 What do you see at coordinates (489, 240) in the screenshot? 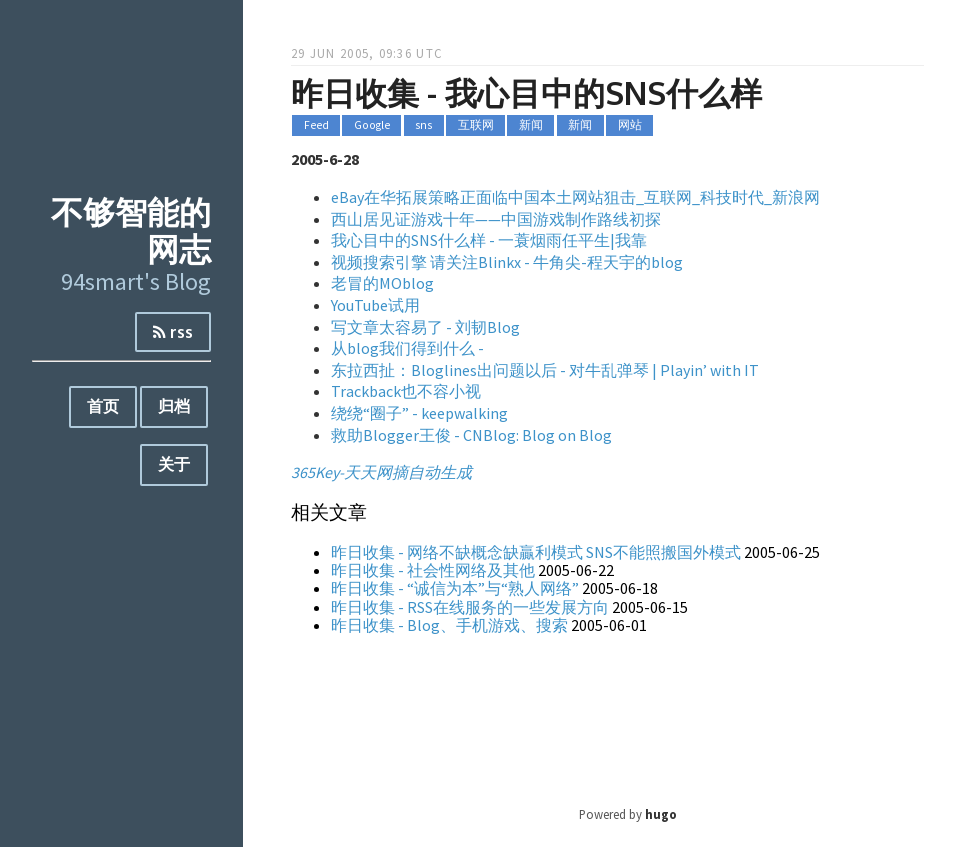
I see `我心目中的SNS什么样 - 一蓑烟雨任平生|我靠` at bounding box center [489, 240].